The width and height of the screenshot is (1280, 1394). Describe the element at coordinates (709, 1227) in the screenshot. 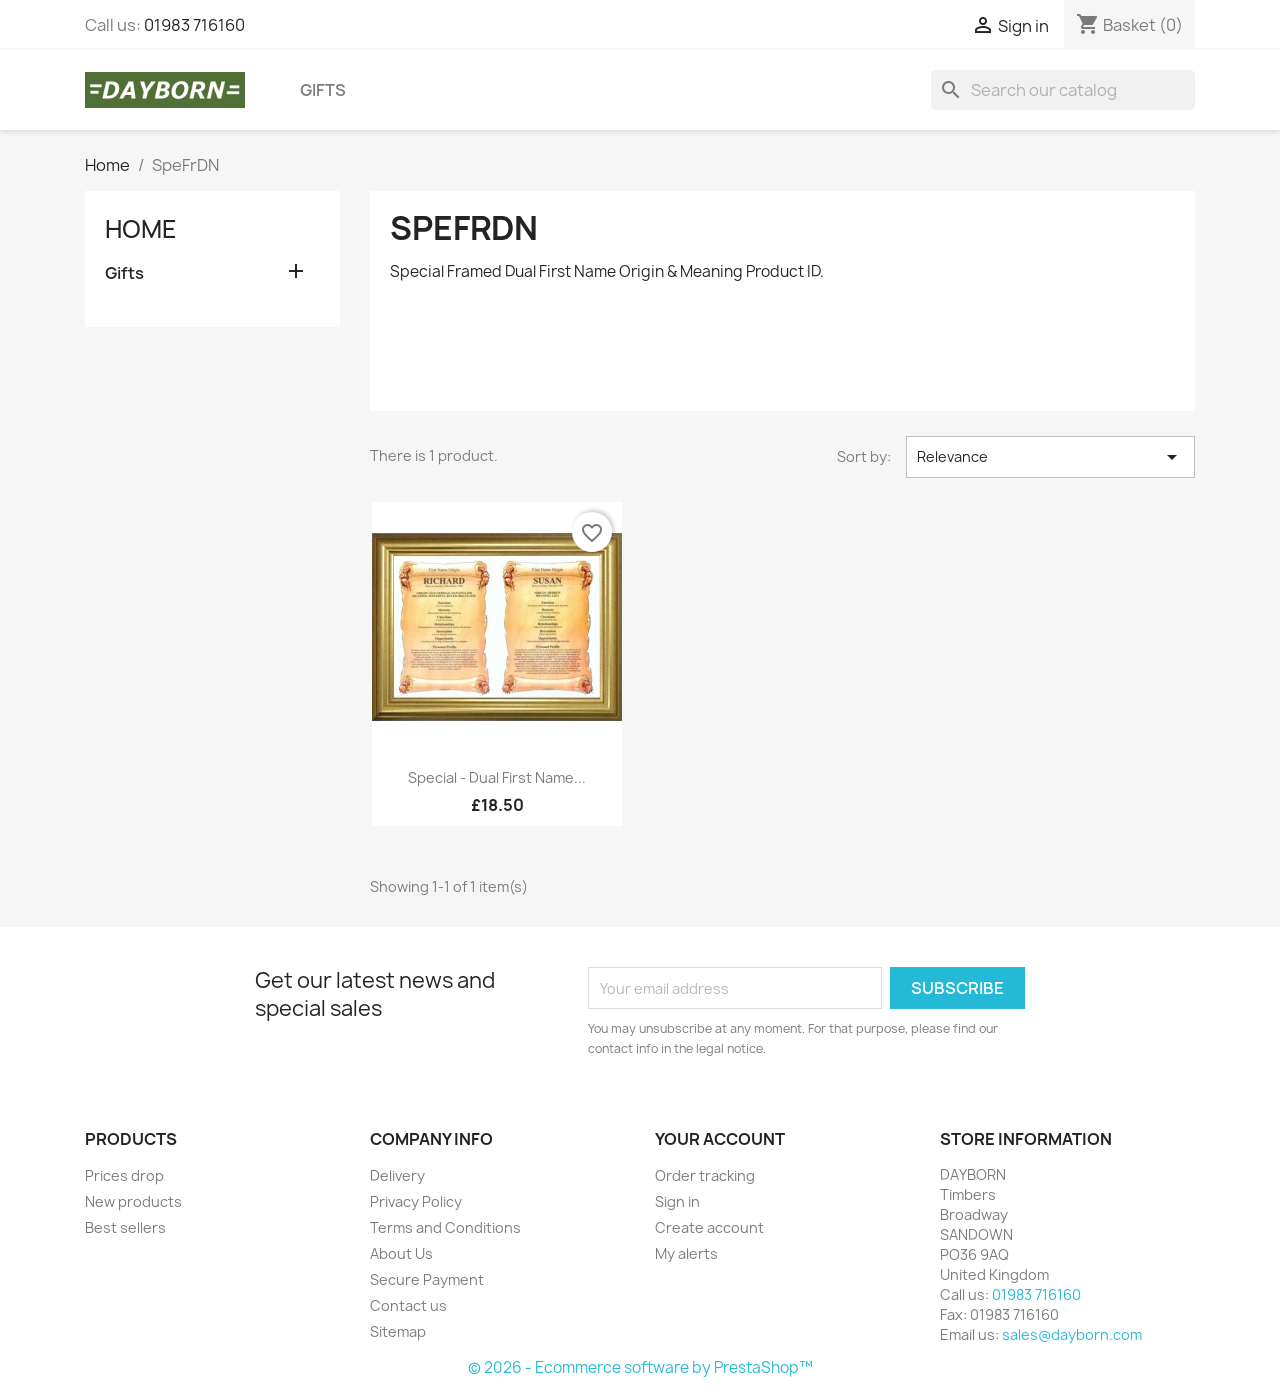

I see `Create account` at that location.